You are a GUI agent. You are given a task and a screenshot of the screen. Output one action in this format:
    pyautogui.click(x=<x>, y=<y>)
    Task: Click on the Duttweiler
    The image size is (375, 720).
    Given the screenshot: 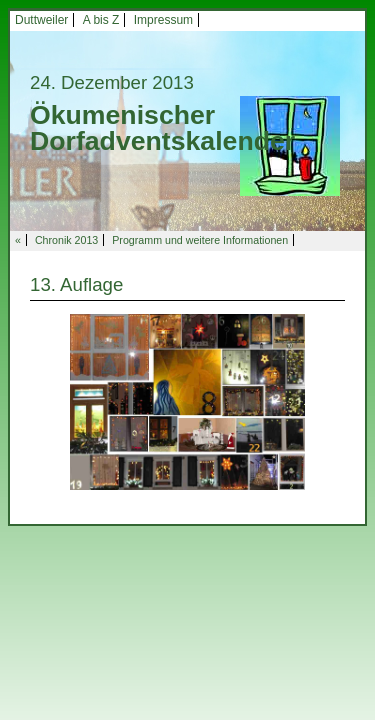 What is the action you would take?
    pyautogui.click(x=41, y=20)
    